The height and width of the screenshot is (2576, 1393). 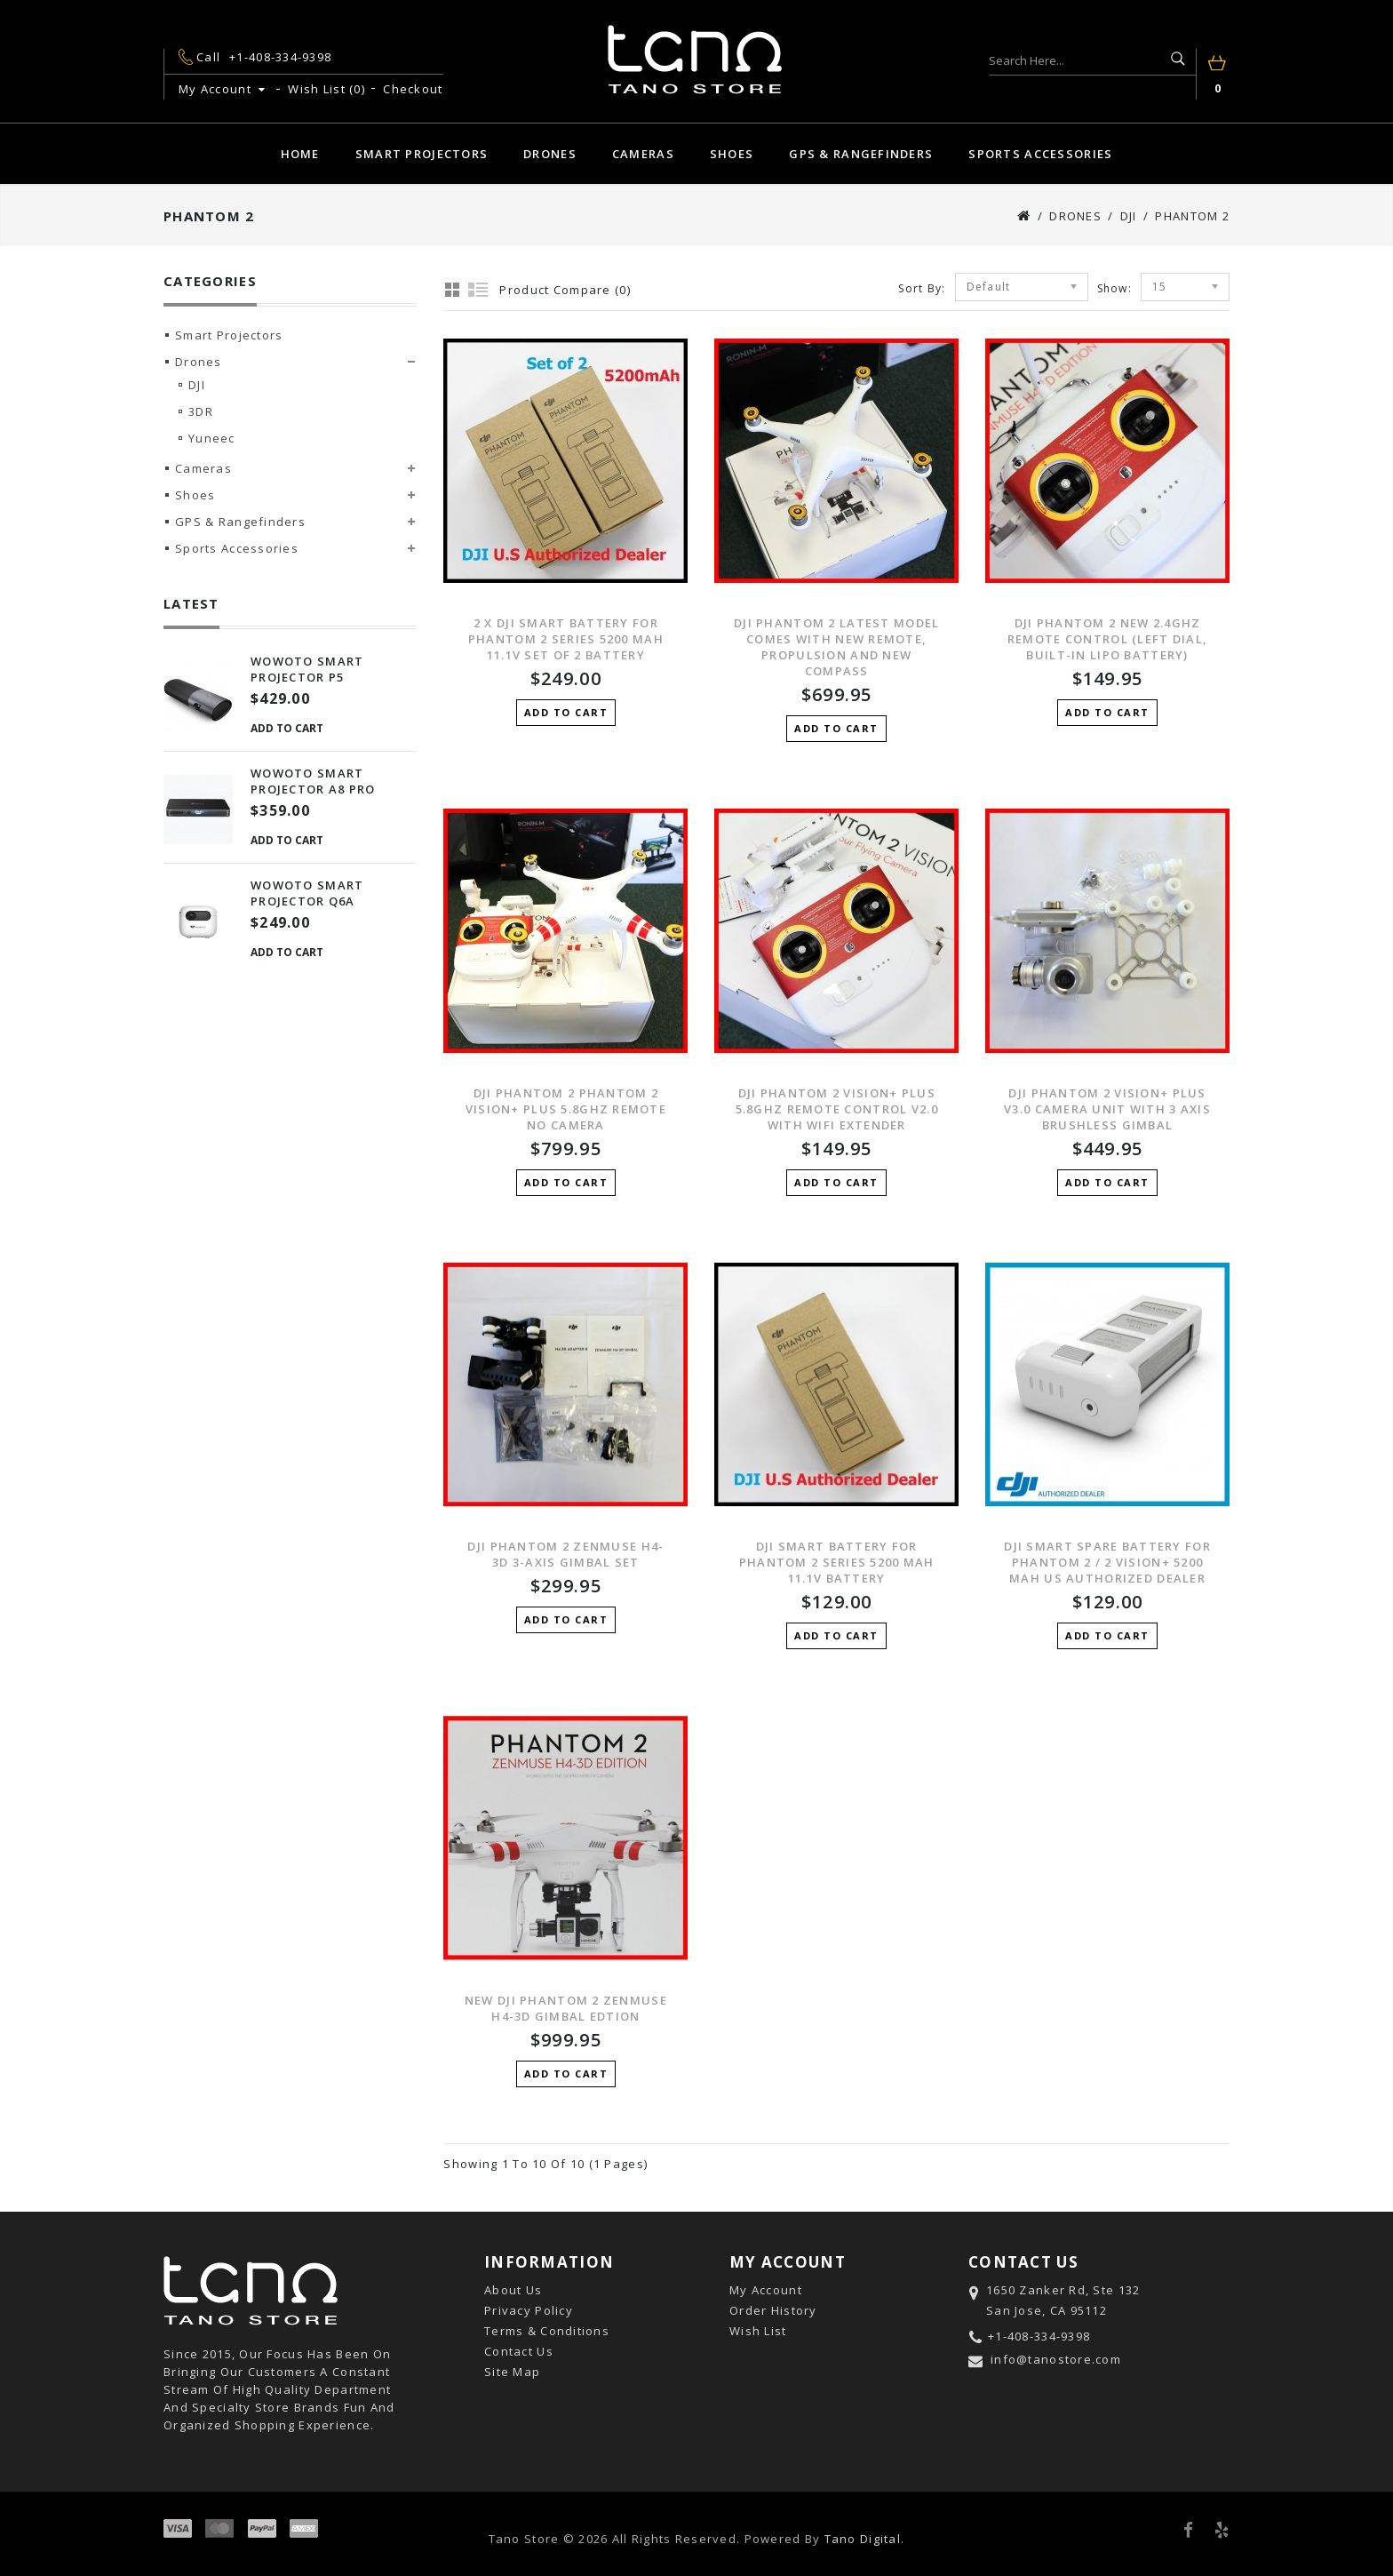 What do you see at coordinates (758, 2331) in the screenshot?
I see `Wish List` at bounding box center [758, 2331].